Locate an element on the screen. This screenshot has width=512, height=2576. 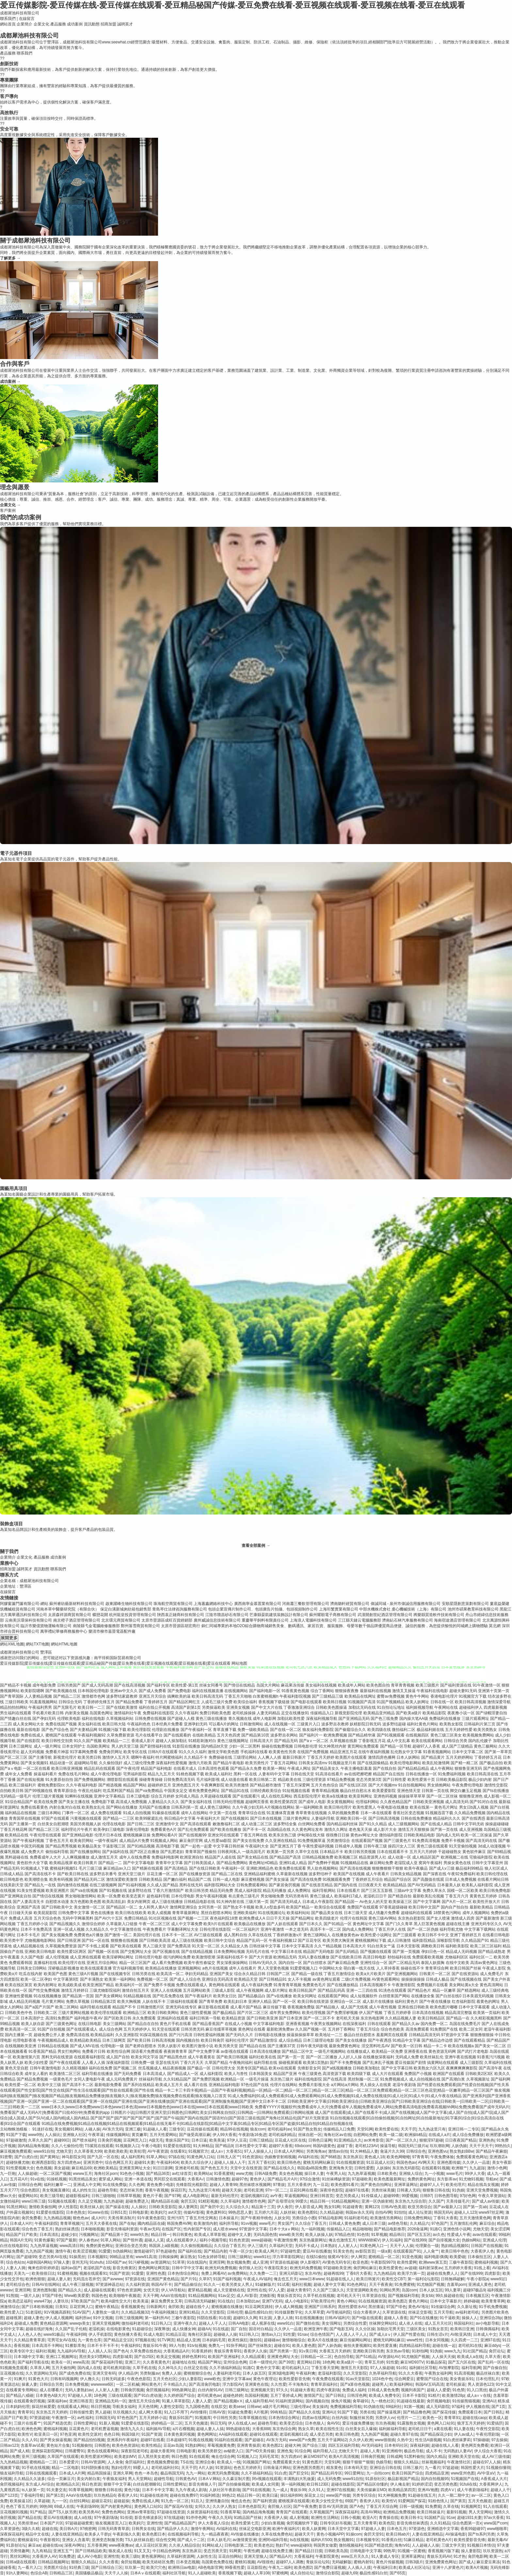
操逼导航 is located at coordinates (388, 2146).